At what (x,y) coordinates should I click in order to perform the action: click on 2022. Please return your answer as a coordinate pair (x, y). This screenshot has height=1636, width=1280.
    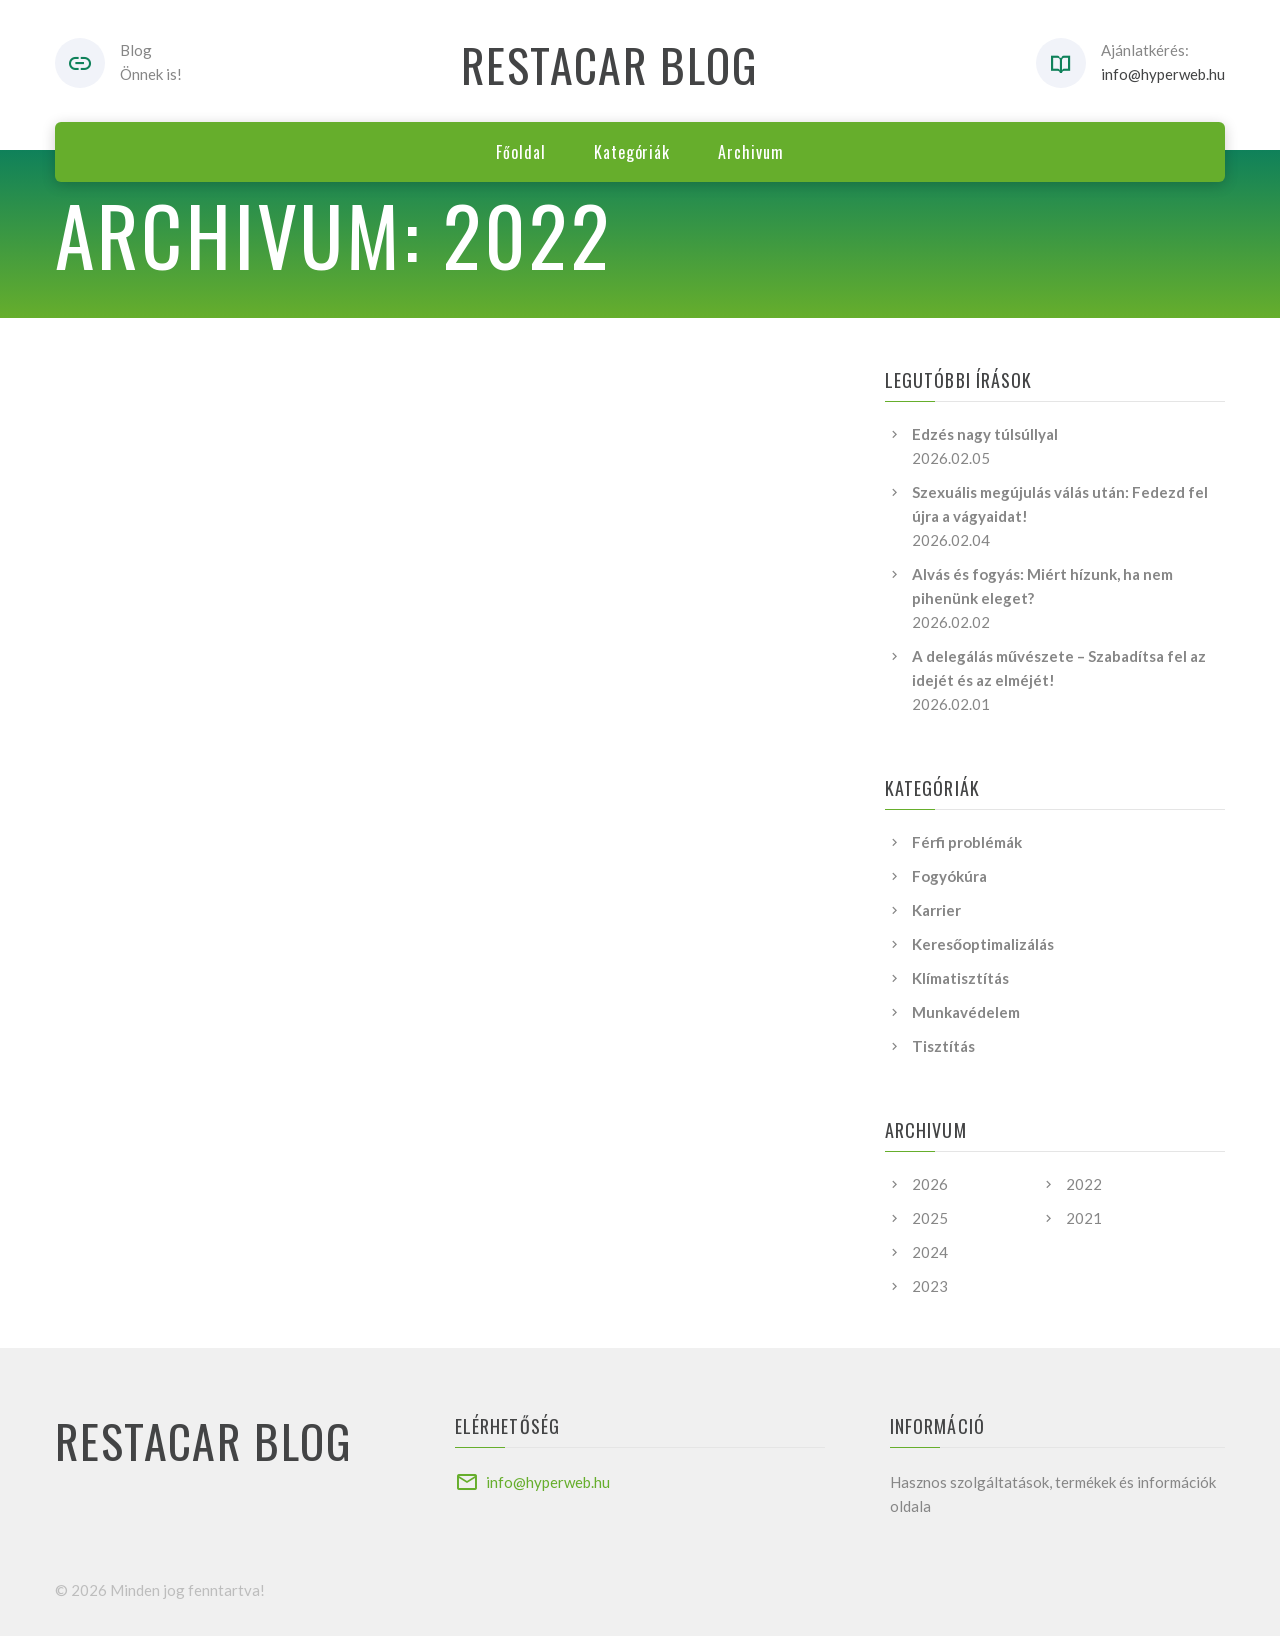
    Looking at the image, I should click on (1084, 1184).